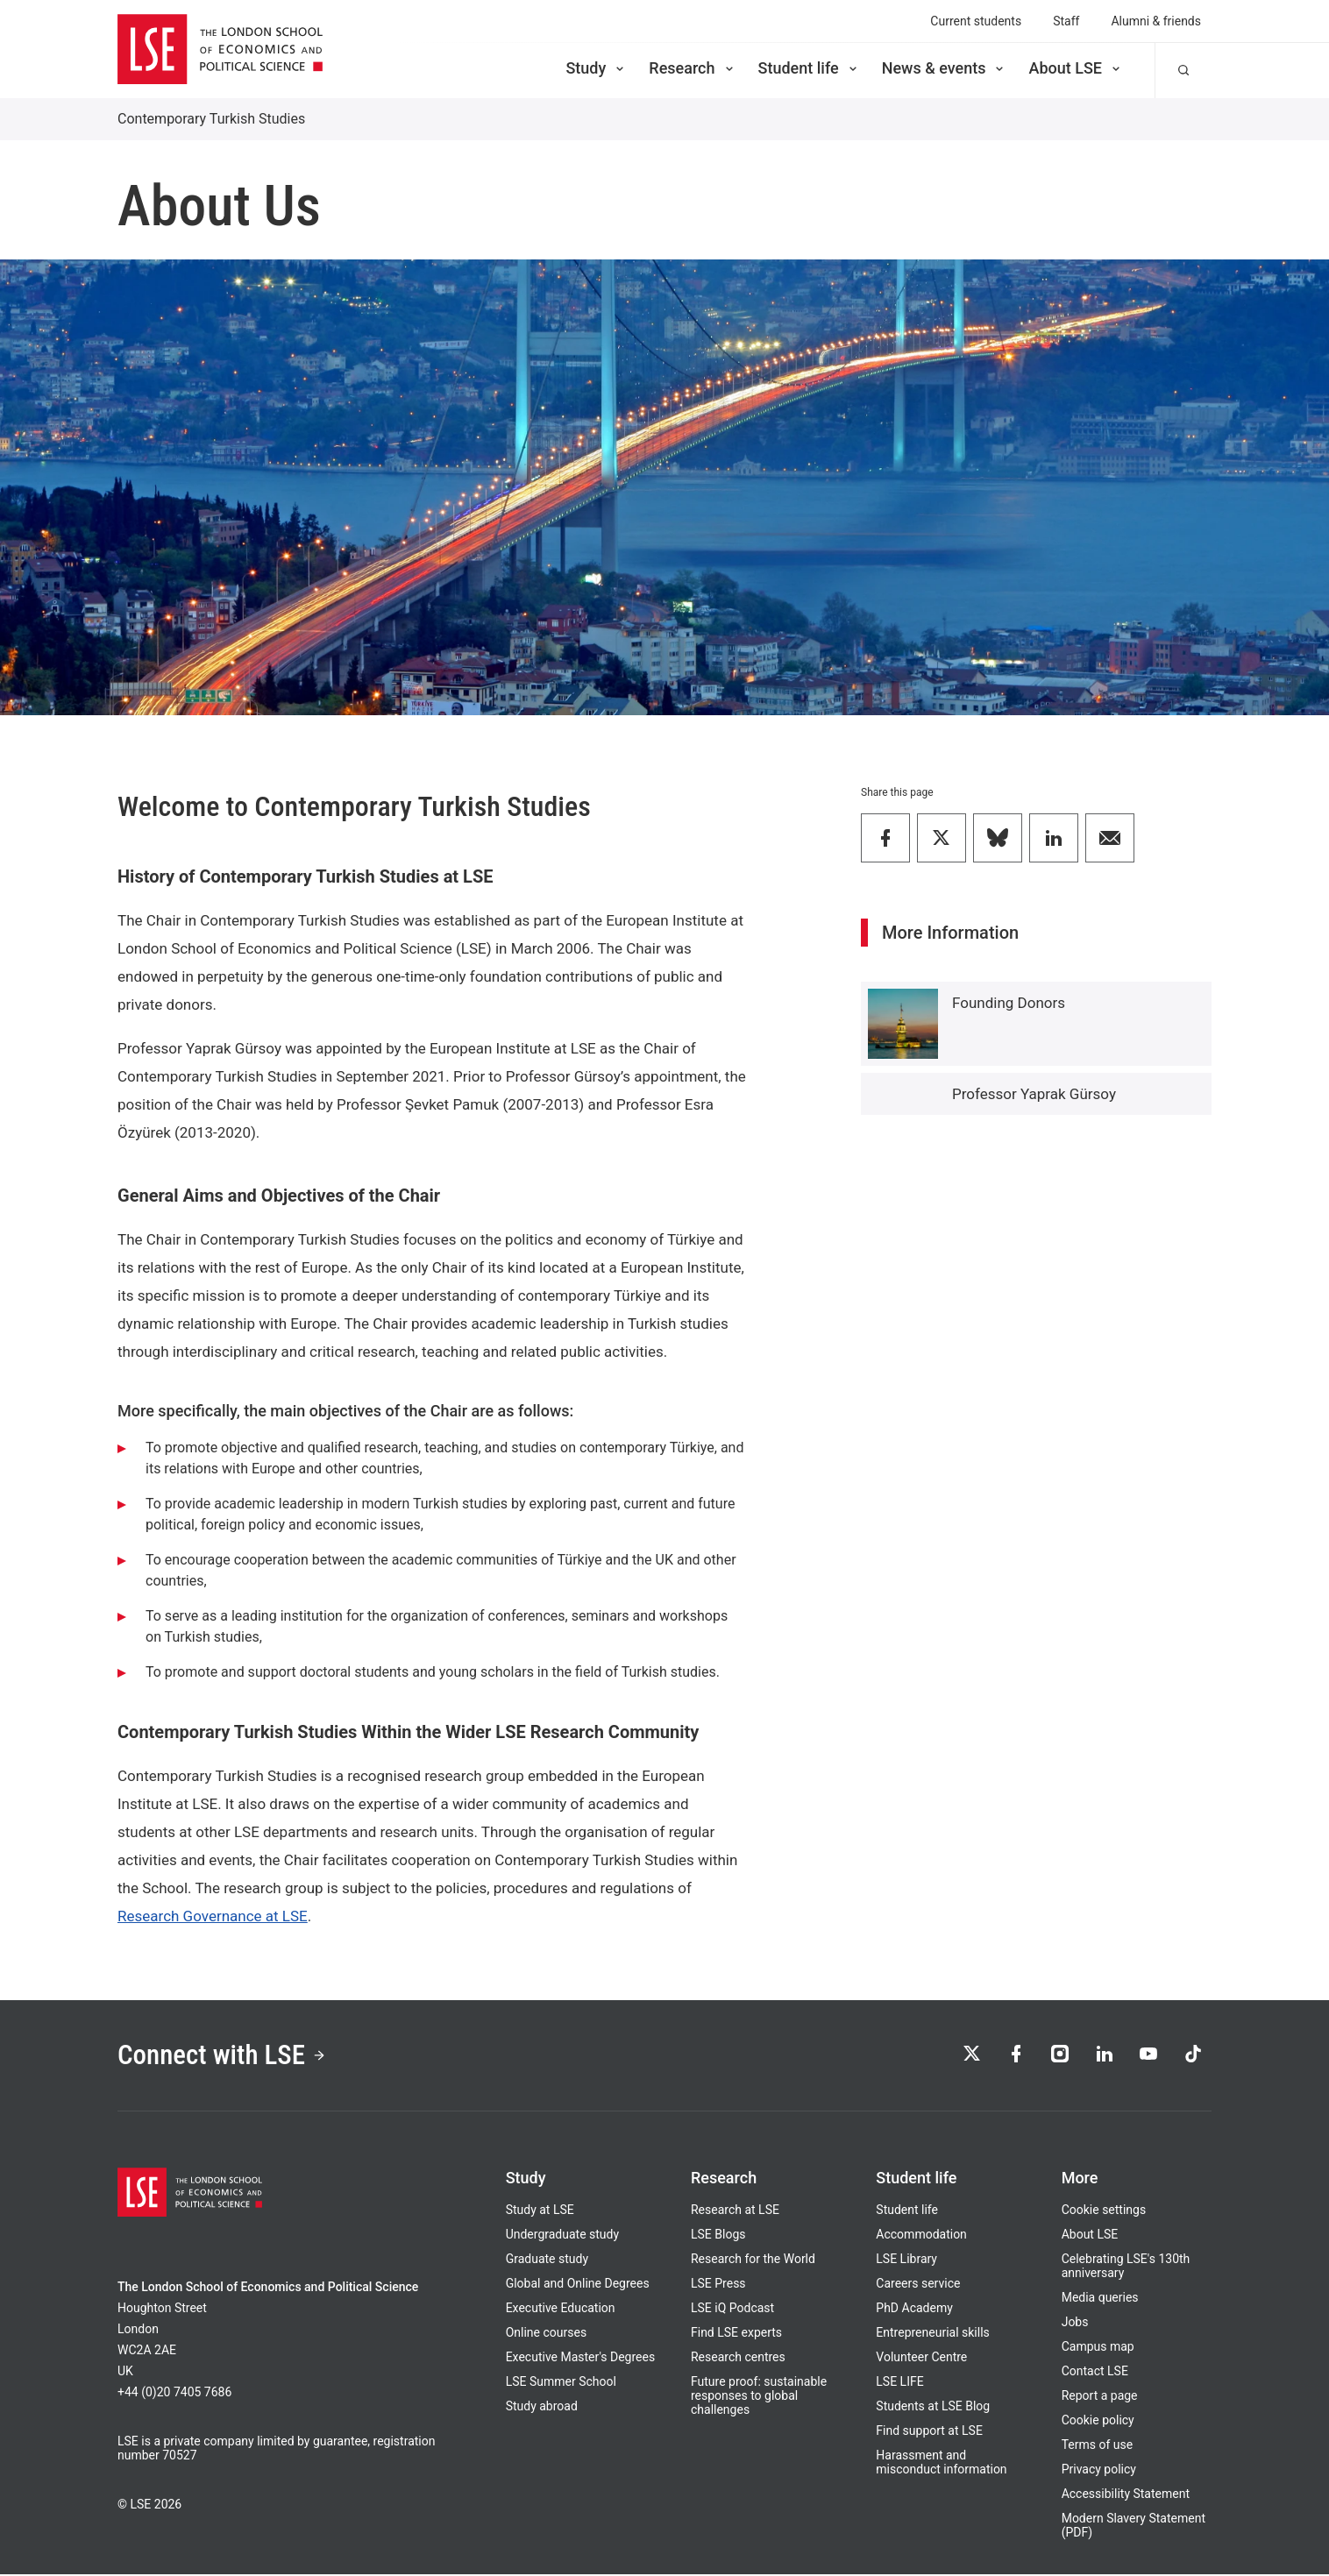  Describe the element at coordinates (929, 2432) in the screenshot. I see `Find support at LSE` at that location.